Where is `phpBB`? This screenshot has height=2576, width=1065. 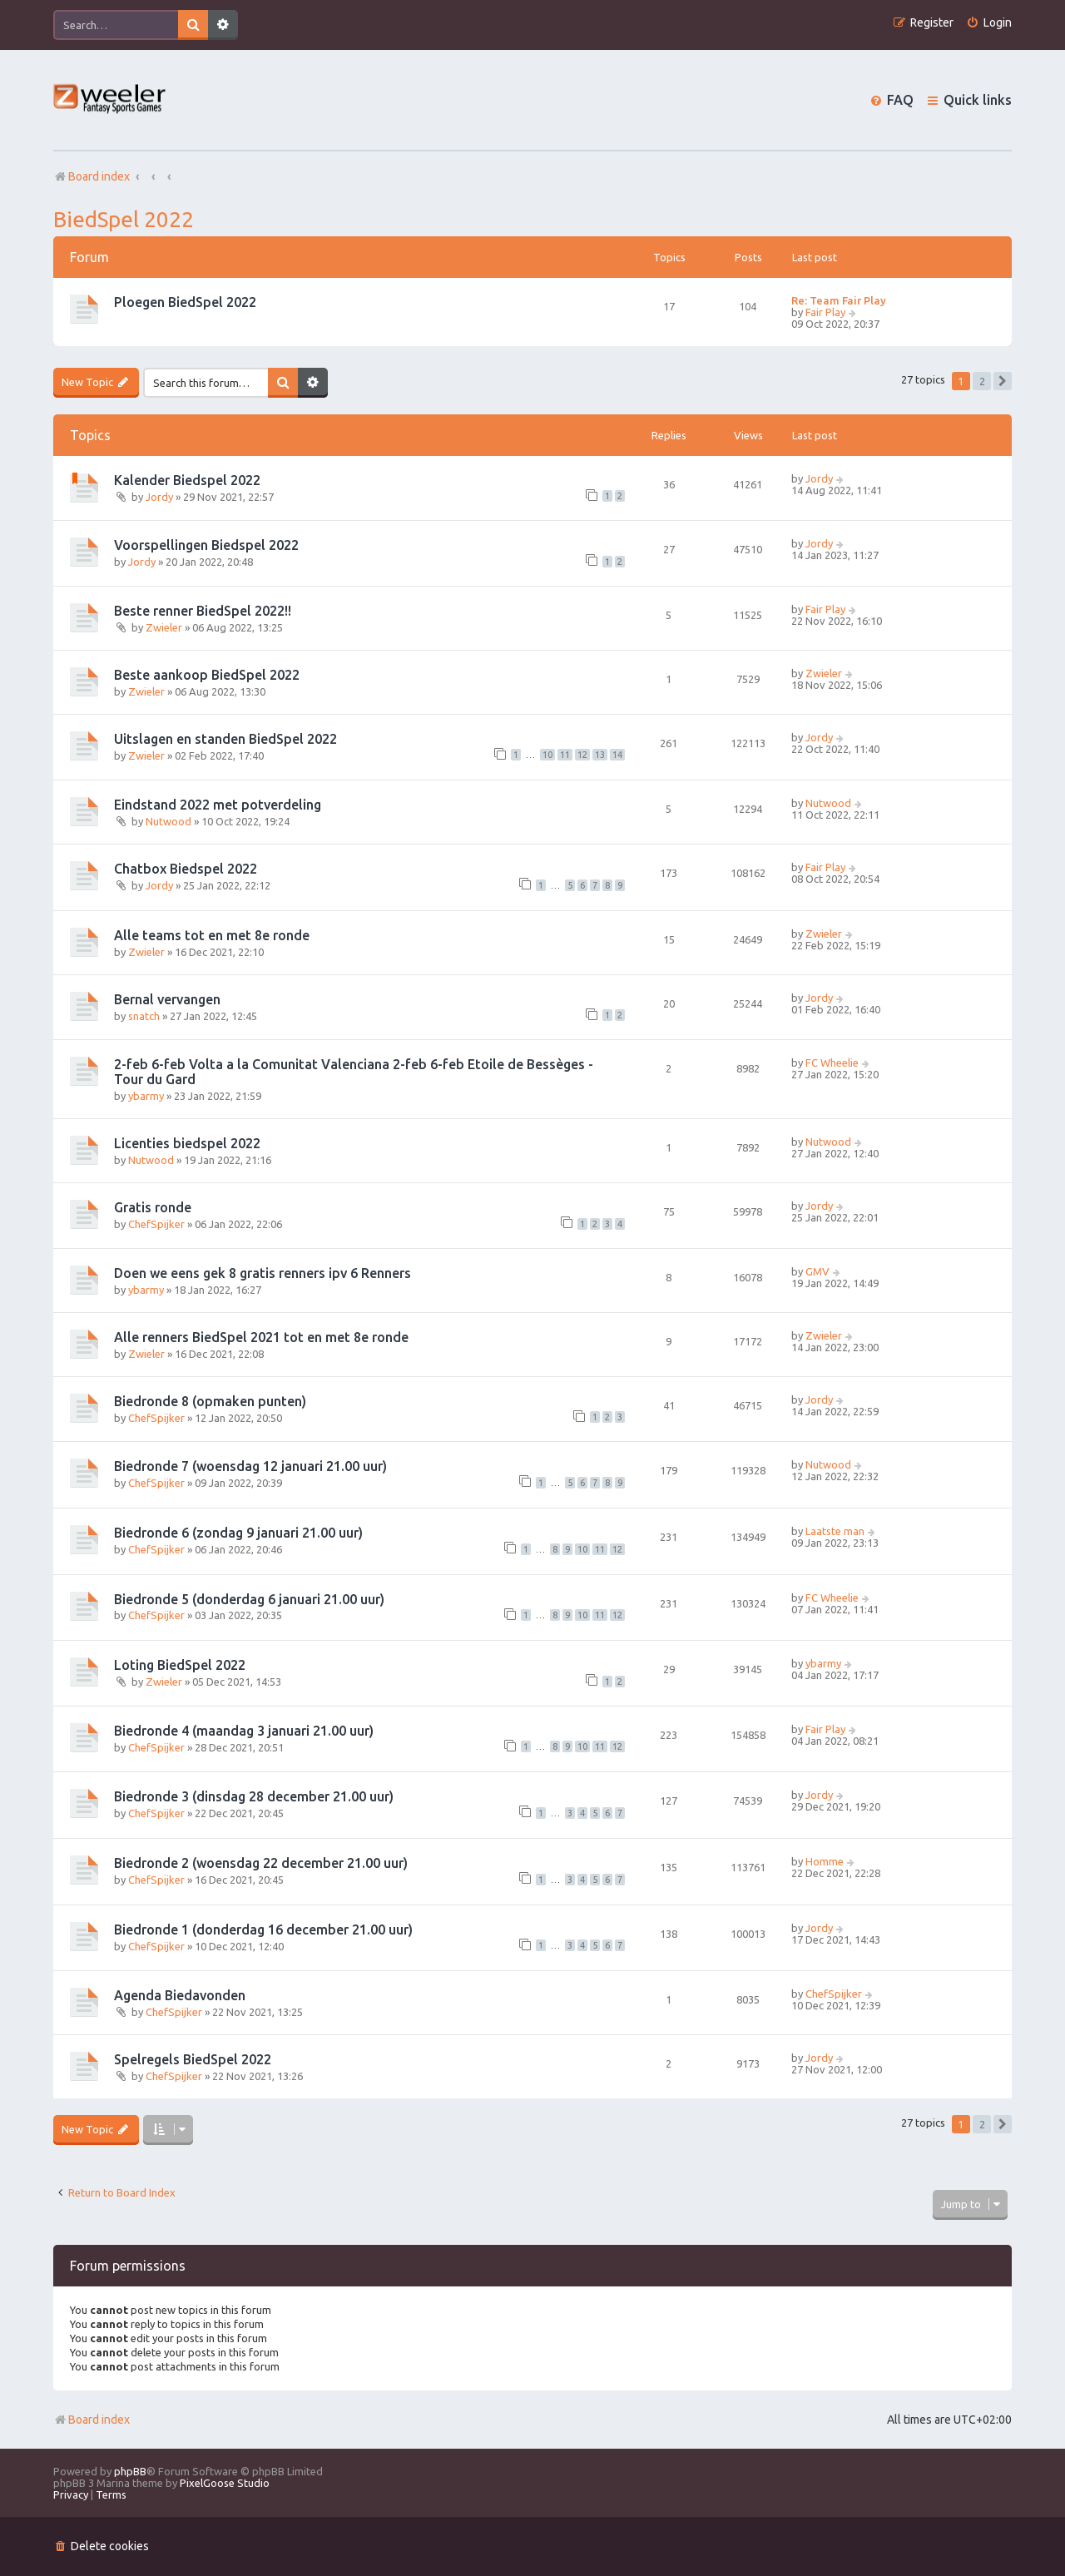 phpBB is located at coordinates (130, 2471).